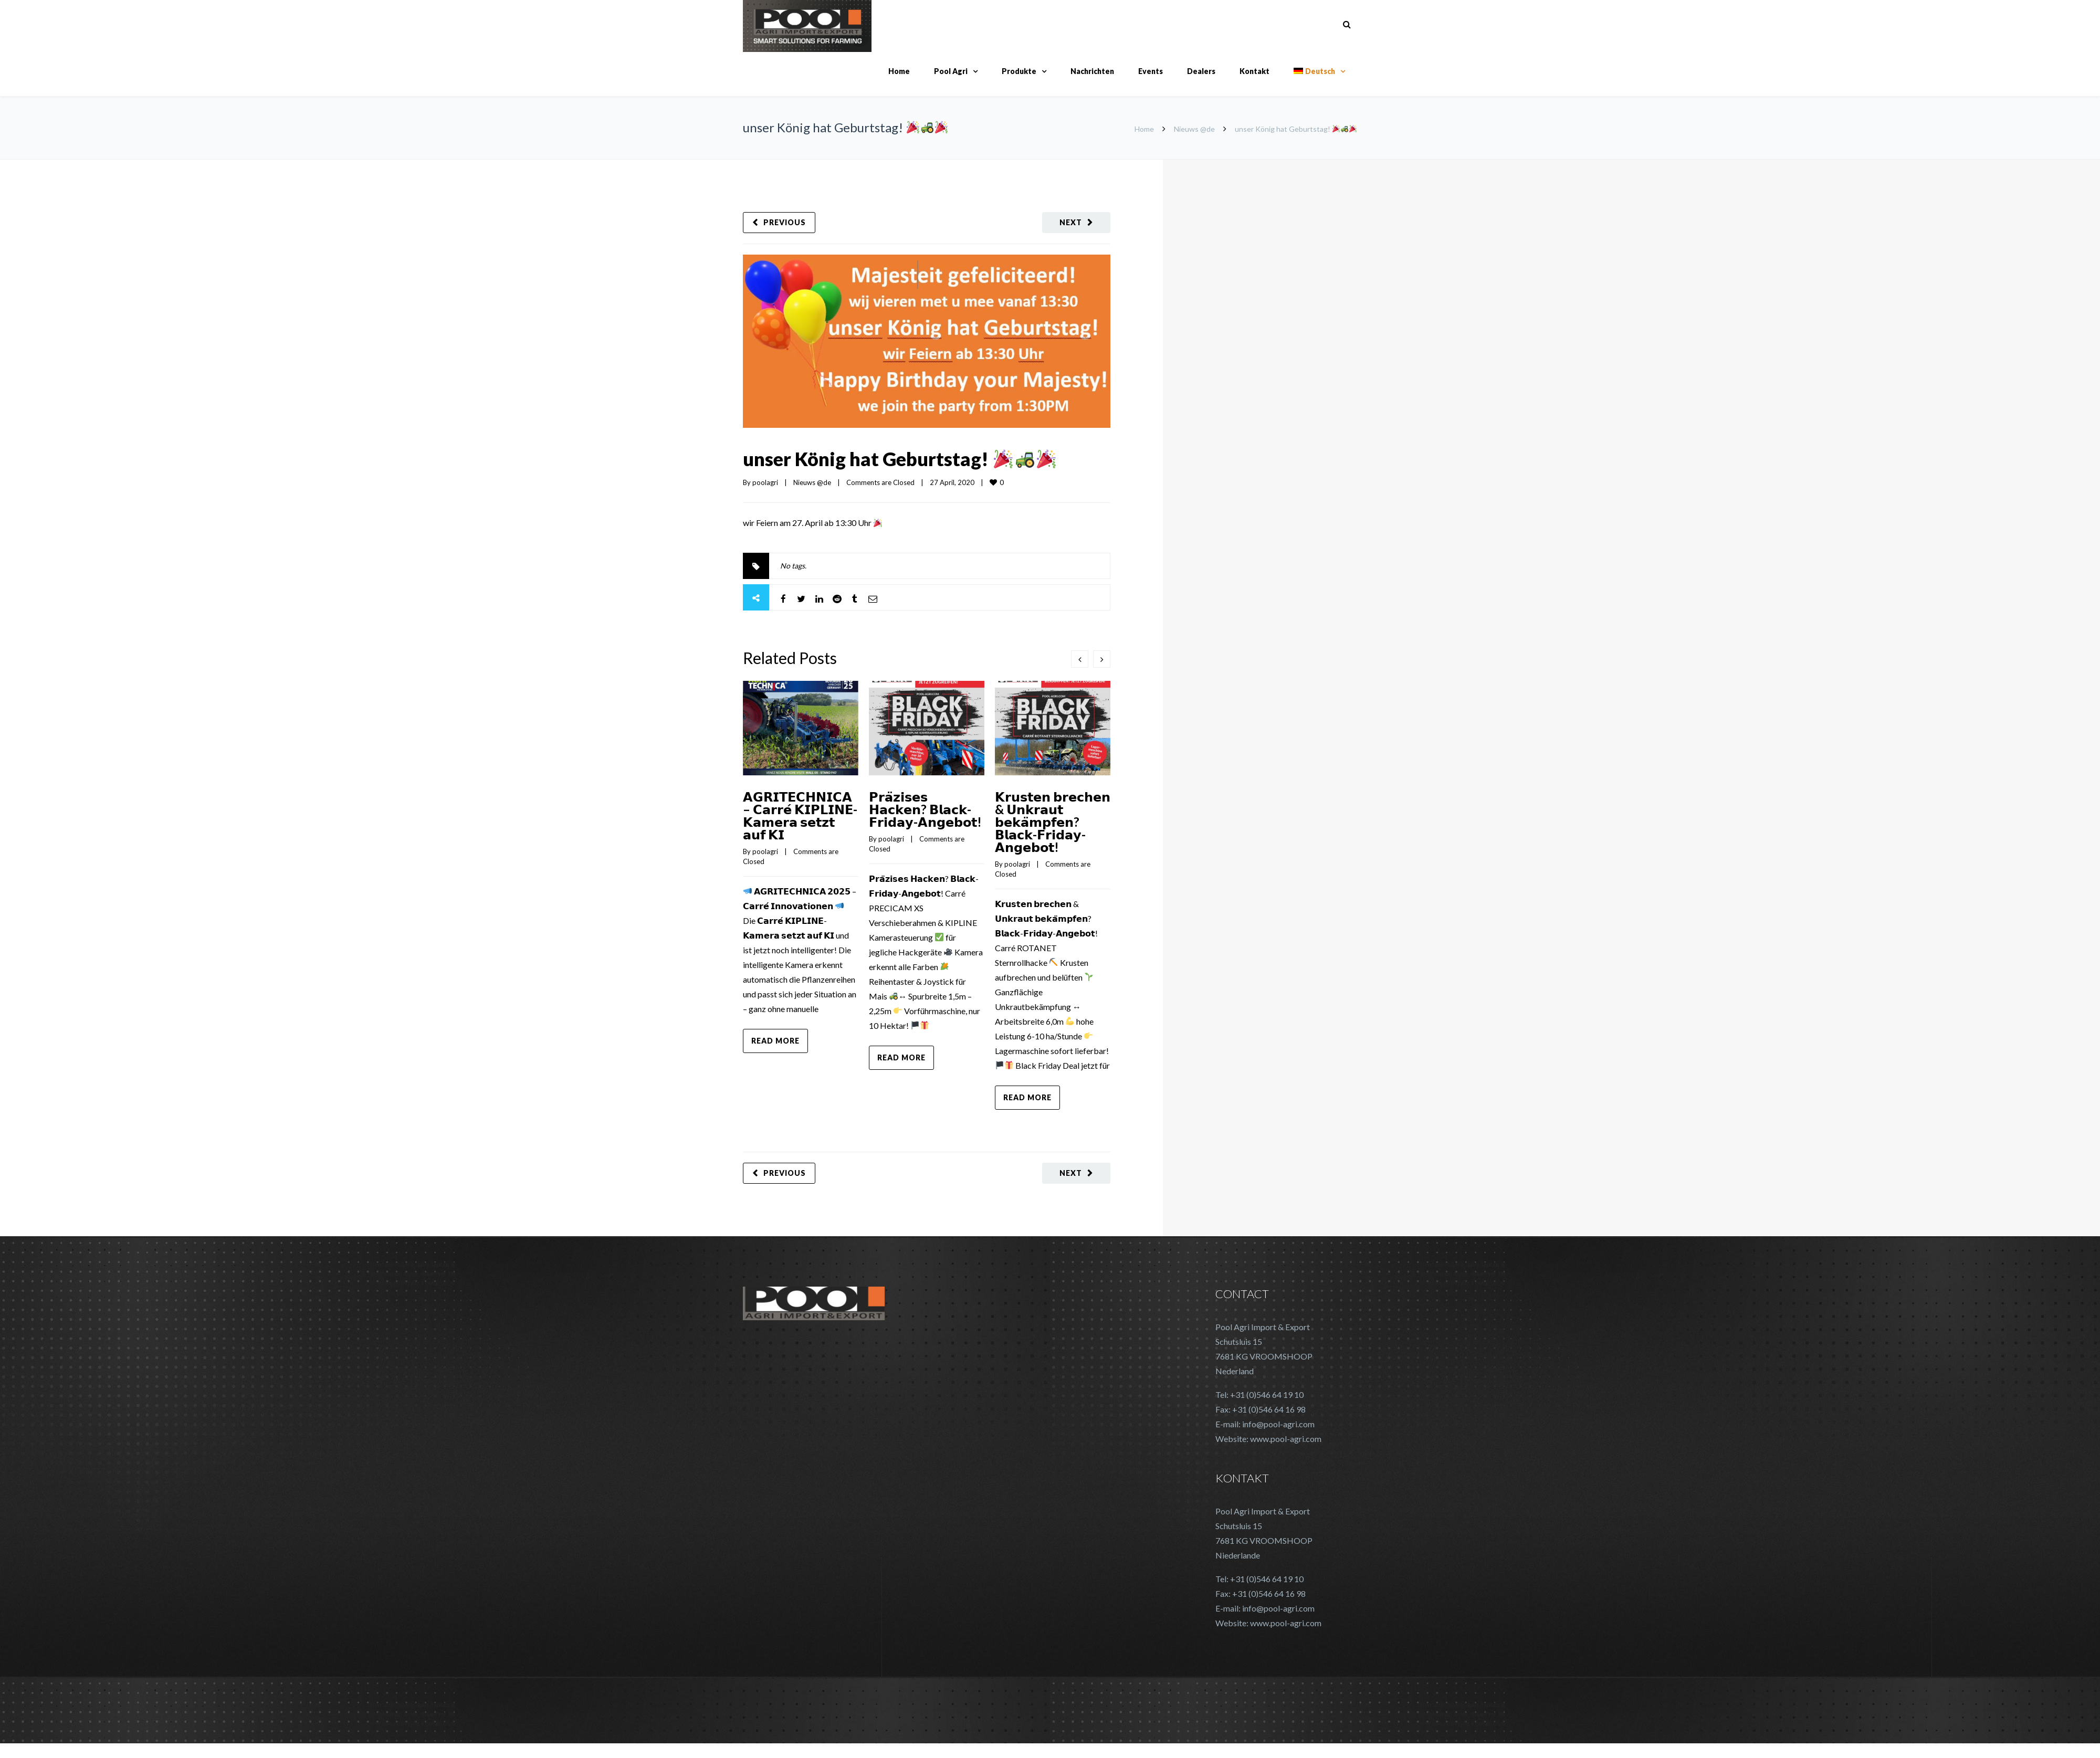 The width and height of the screenshot is (2100, 1758). Describe the element at coordinates (1092, 71) in the screenshot. I see `Nachrichten` at that location.